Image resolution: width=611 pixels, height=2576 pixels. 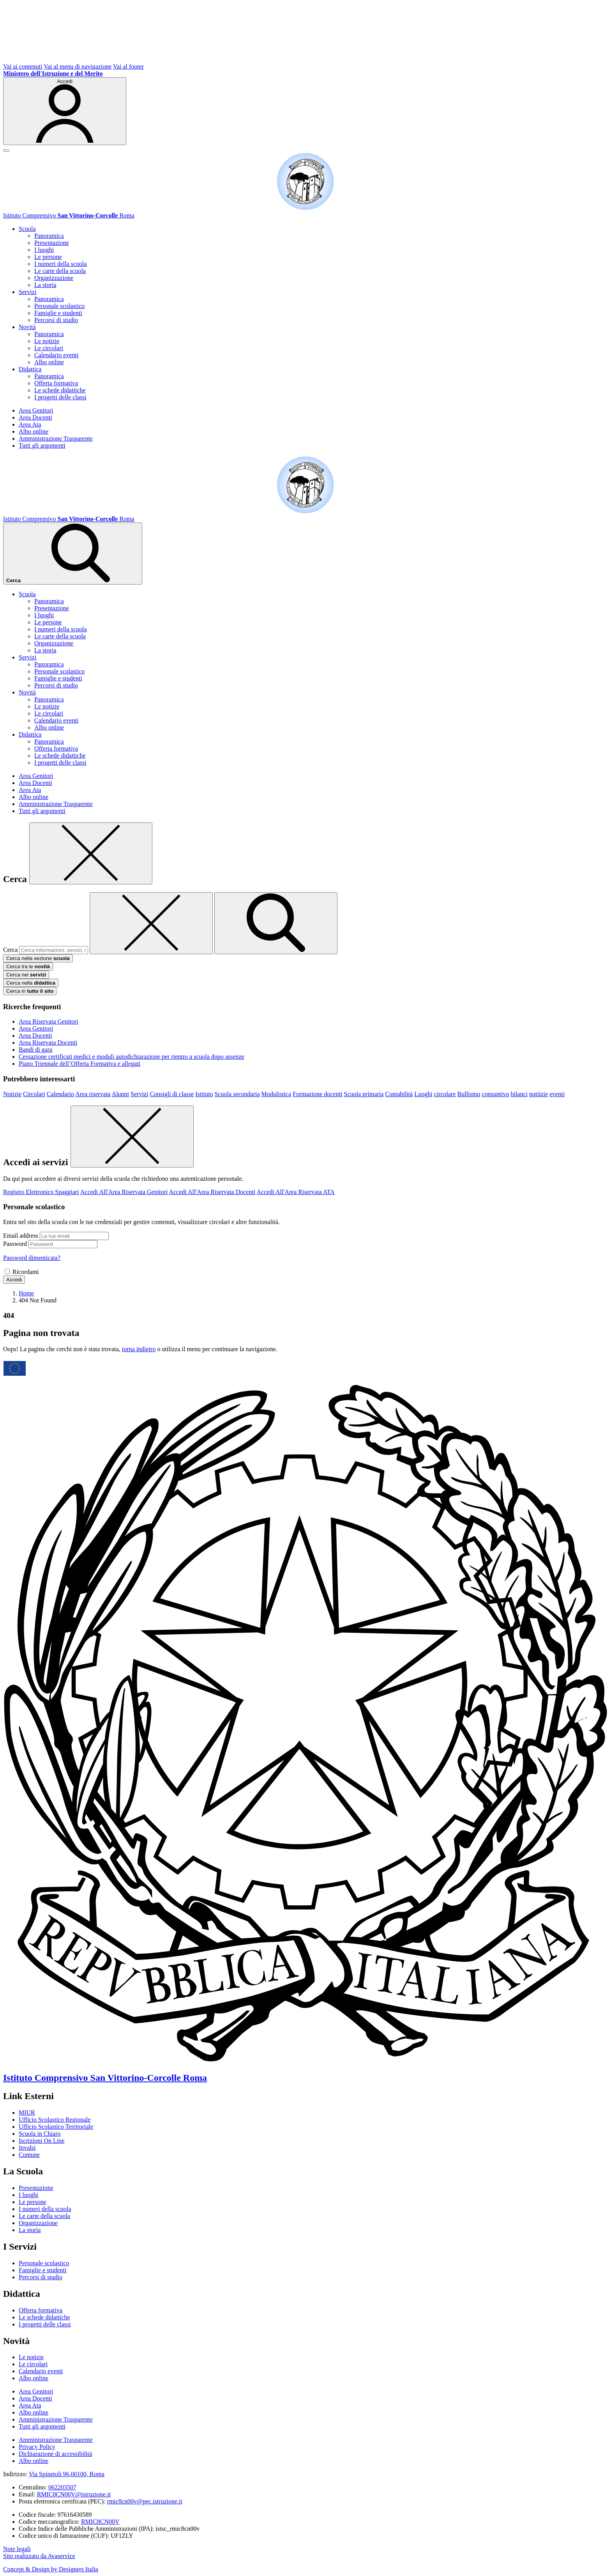 What do you see at coordinates (139, 1349) in the screenshot?
I see `torna indietro` at bounding box center [139, 1349].